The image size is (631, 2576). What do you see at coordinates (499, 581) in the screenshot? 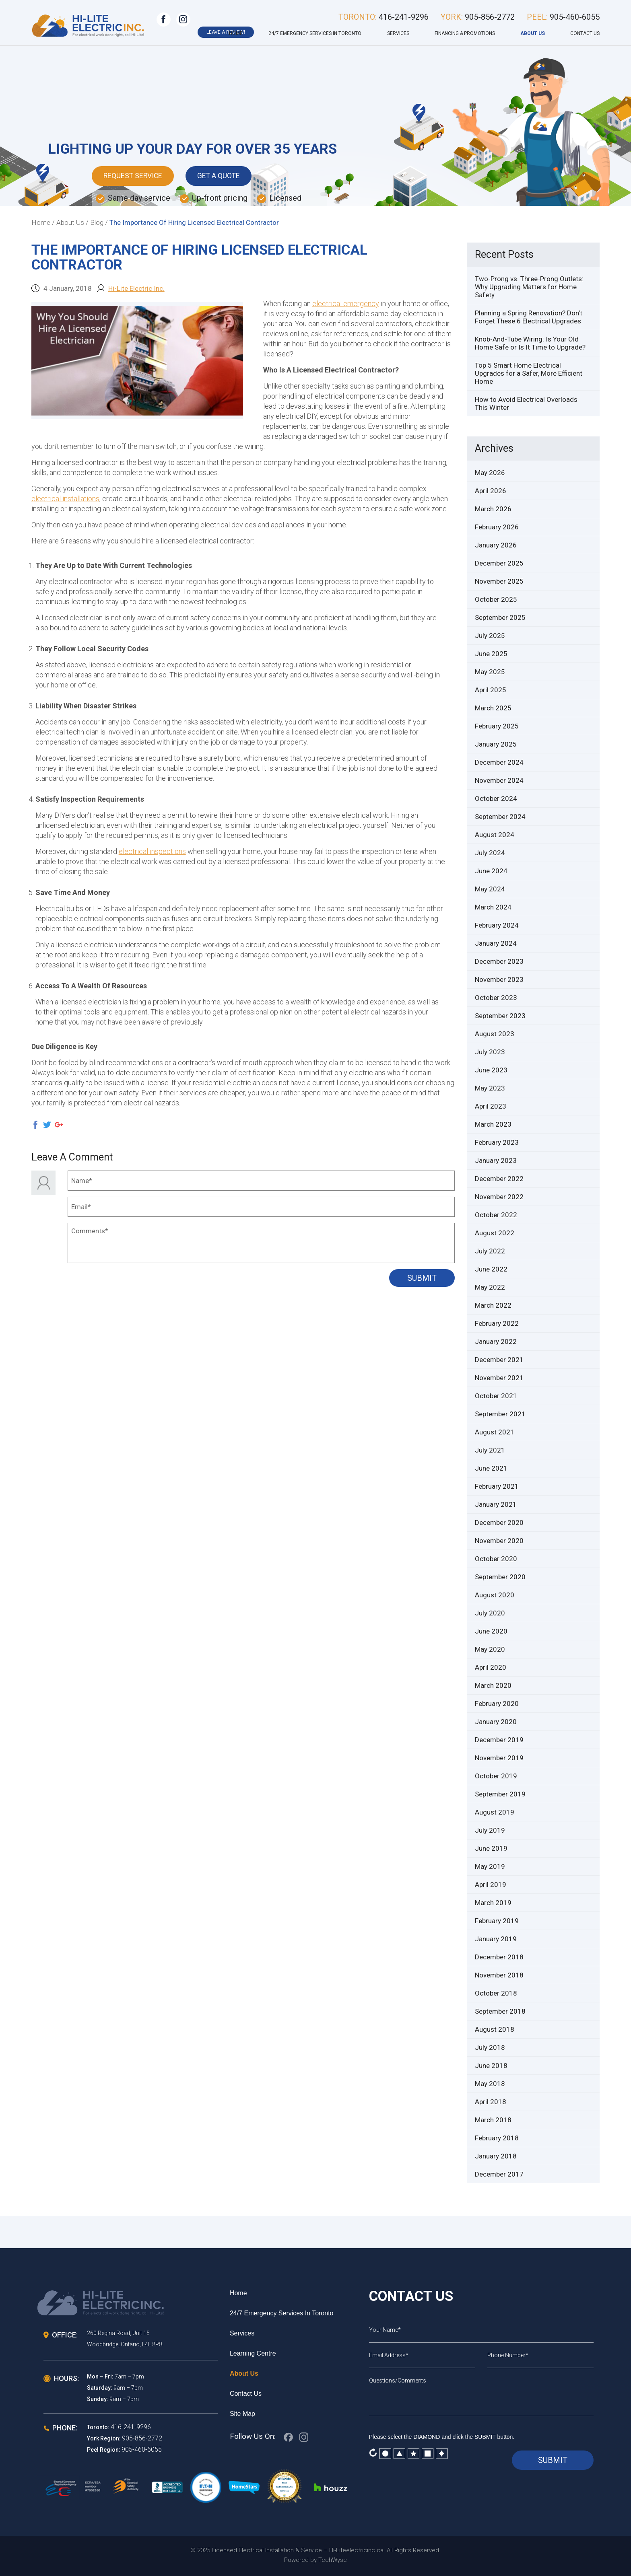
I see `November 2025` at bounding box center [499, 581].